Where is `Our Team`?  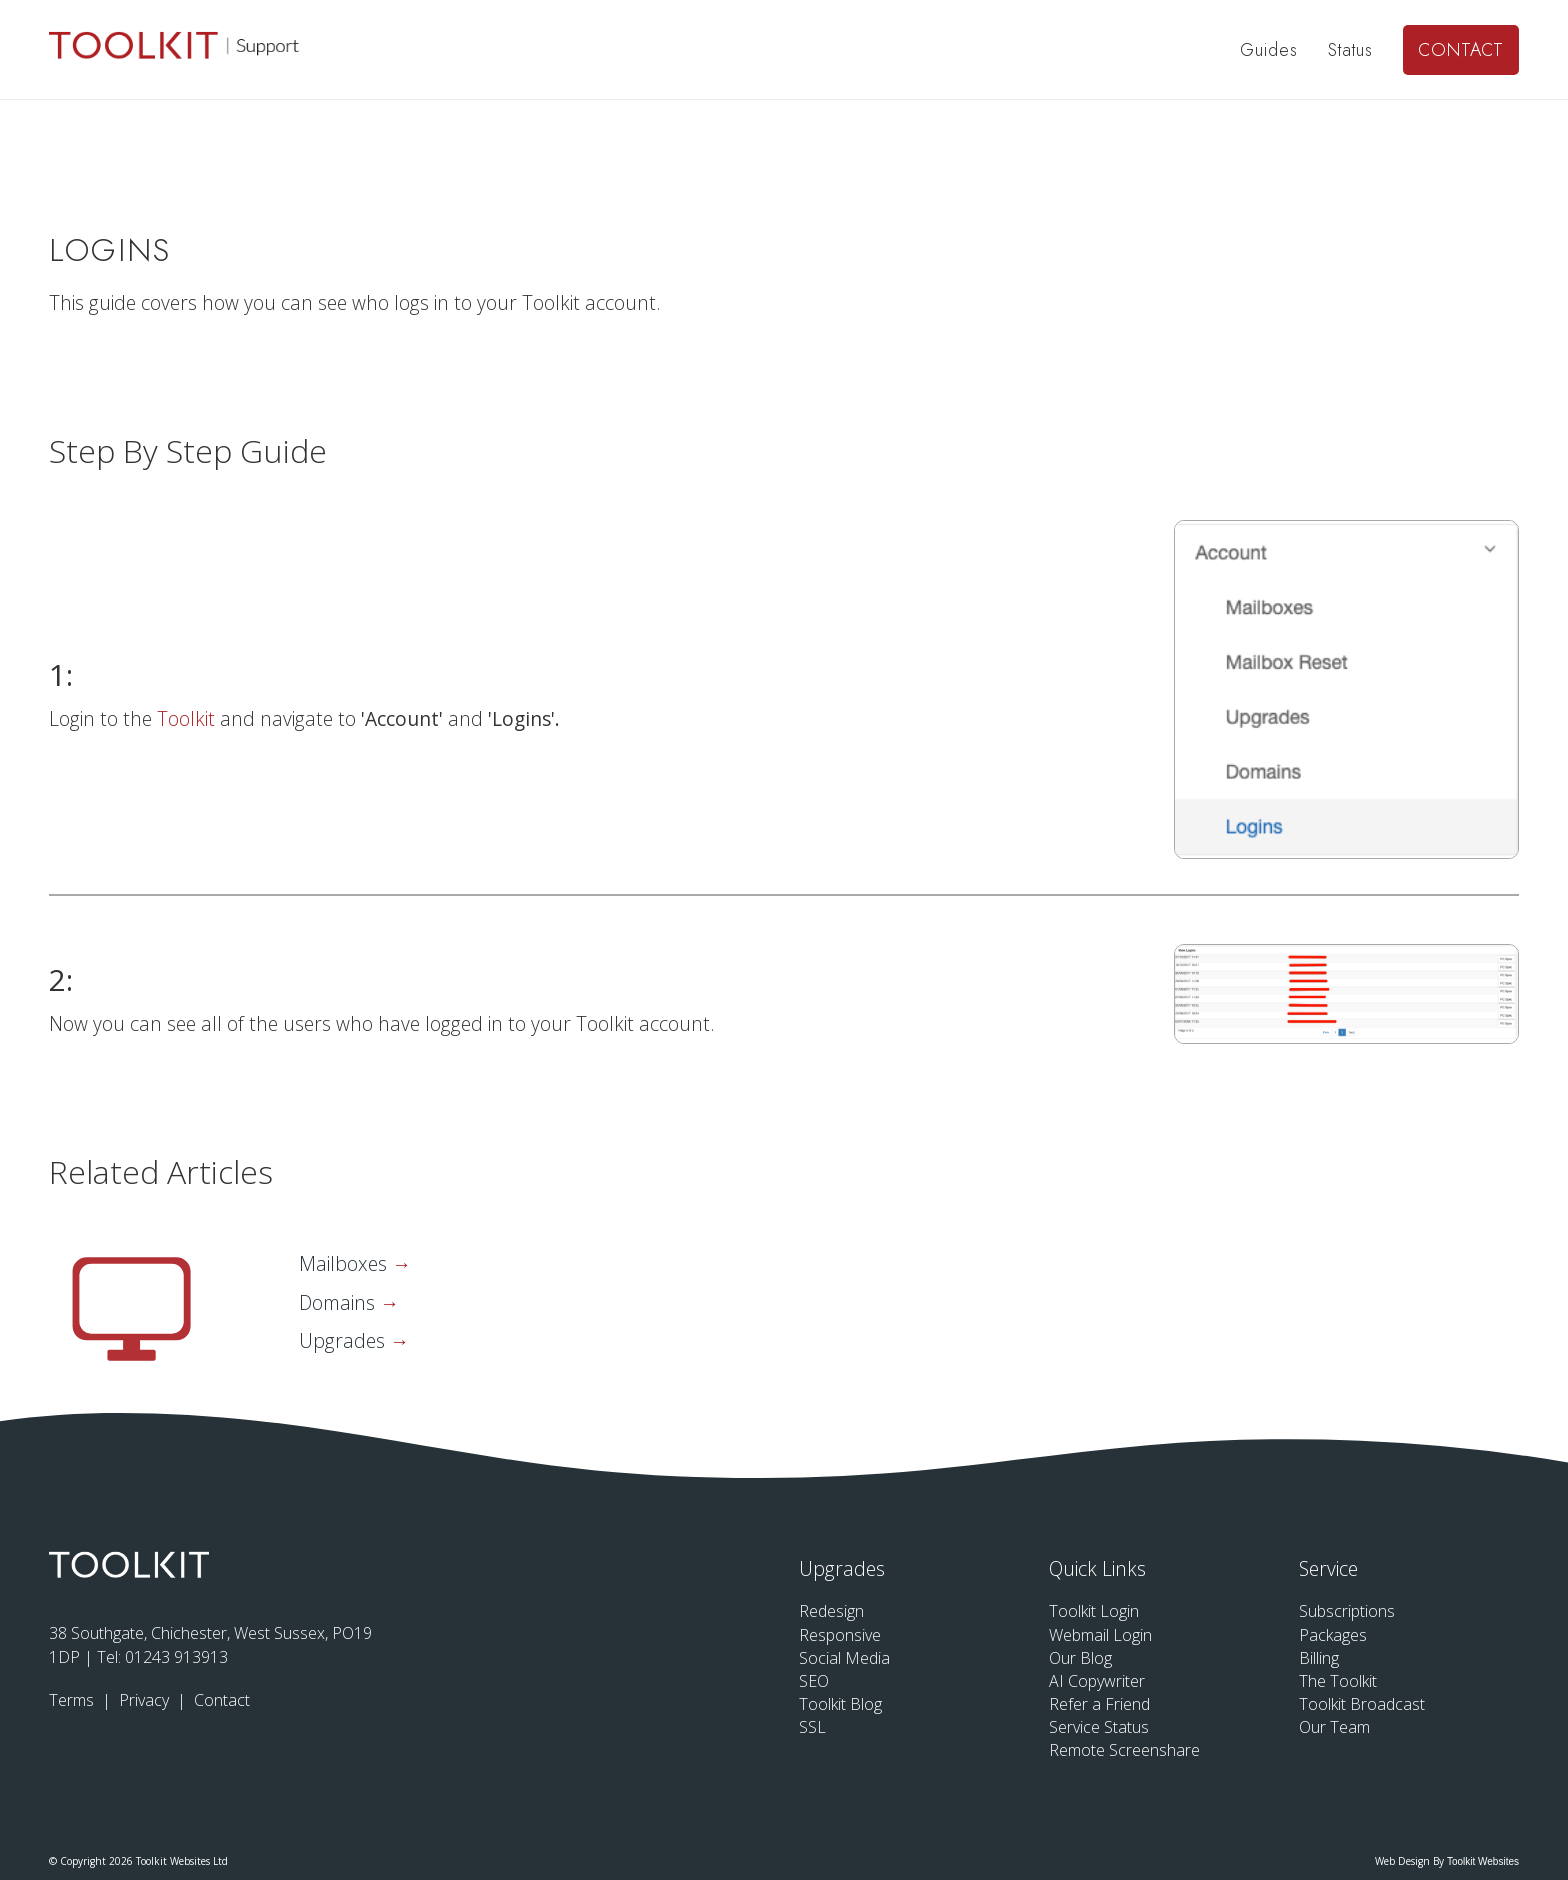
Our Team is located at coordinates (1334, 1727).